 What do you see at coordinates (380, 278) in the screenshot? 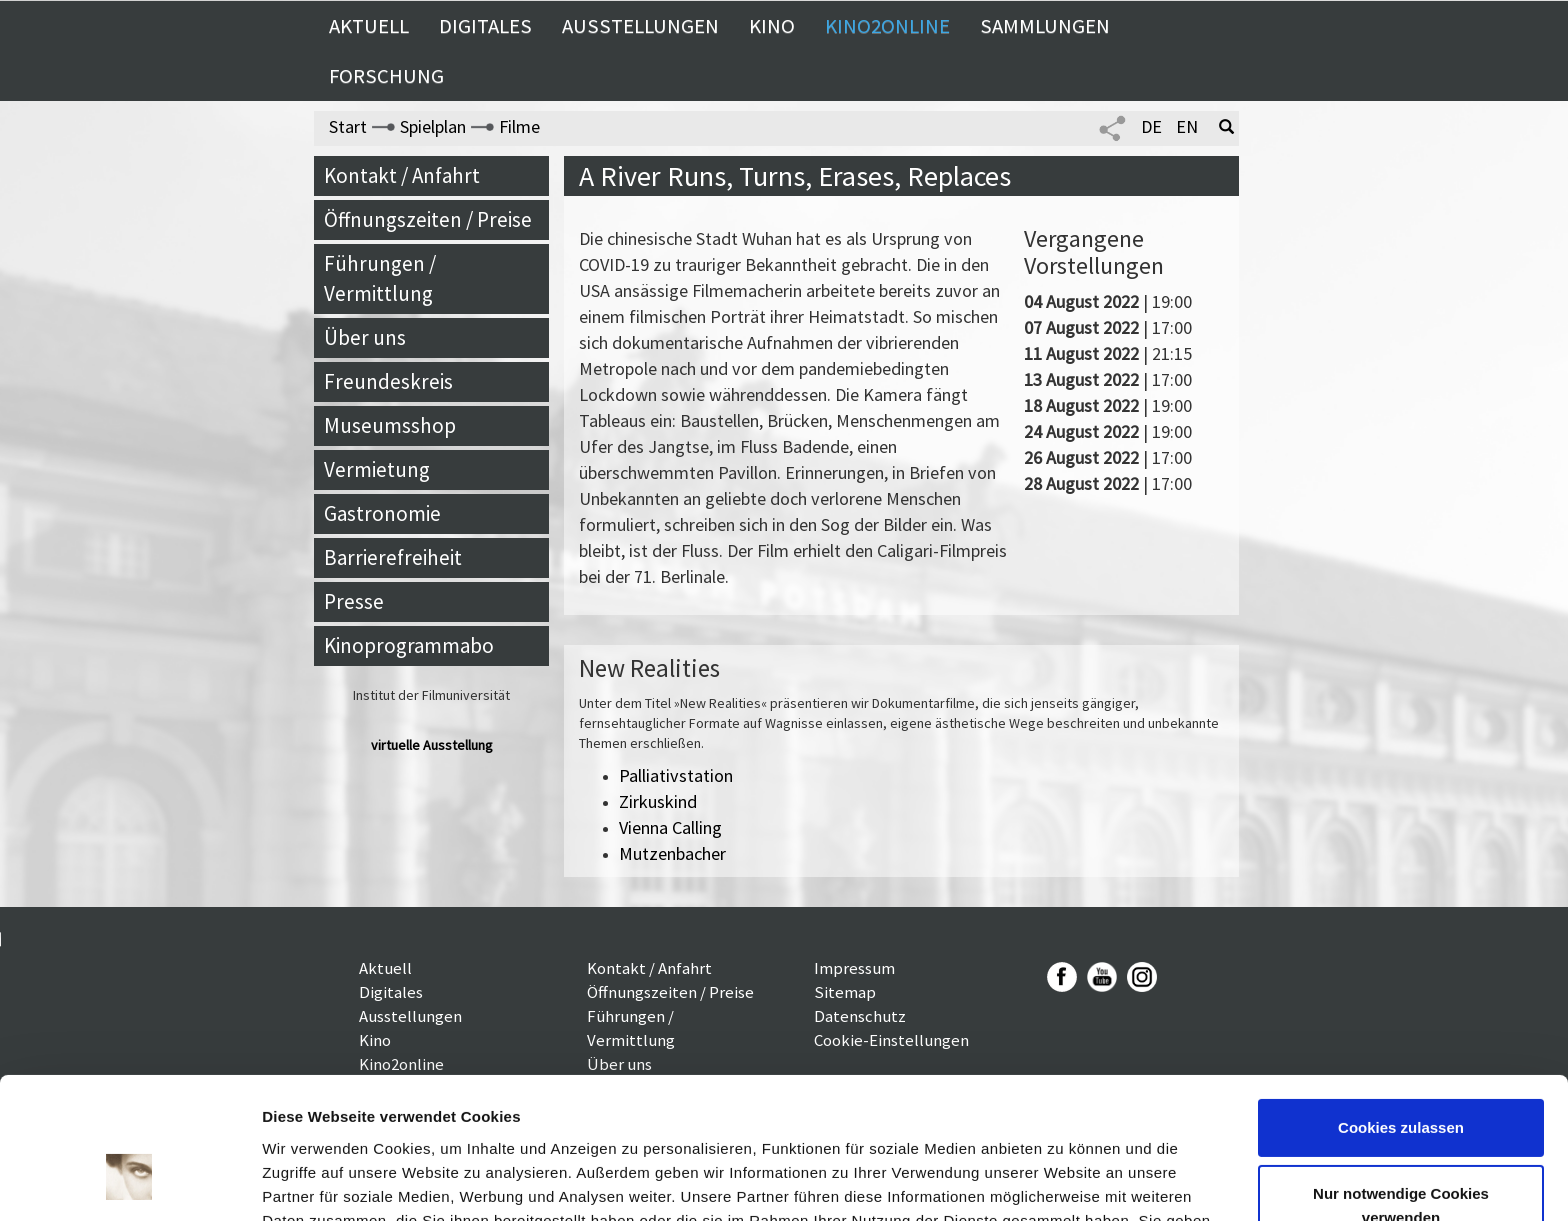
I see `Führungen / Vermittlung` at bounding box center [380, 278].